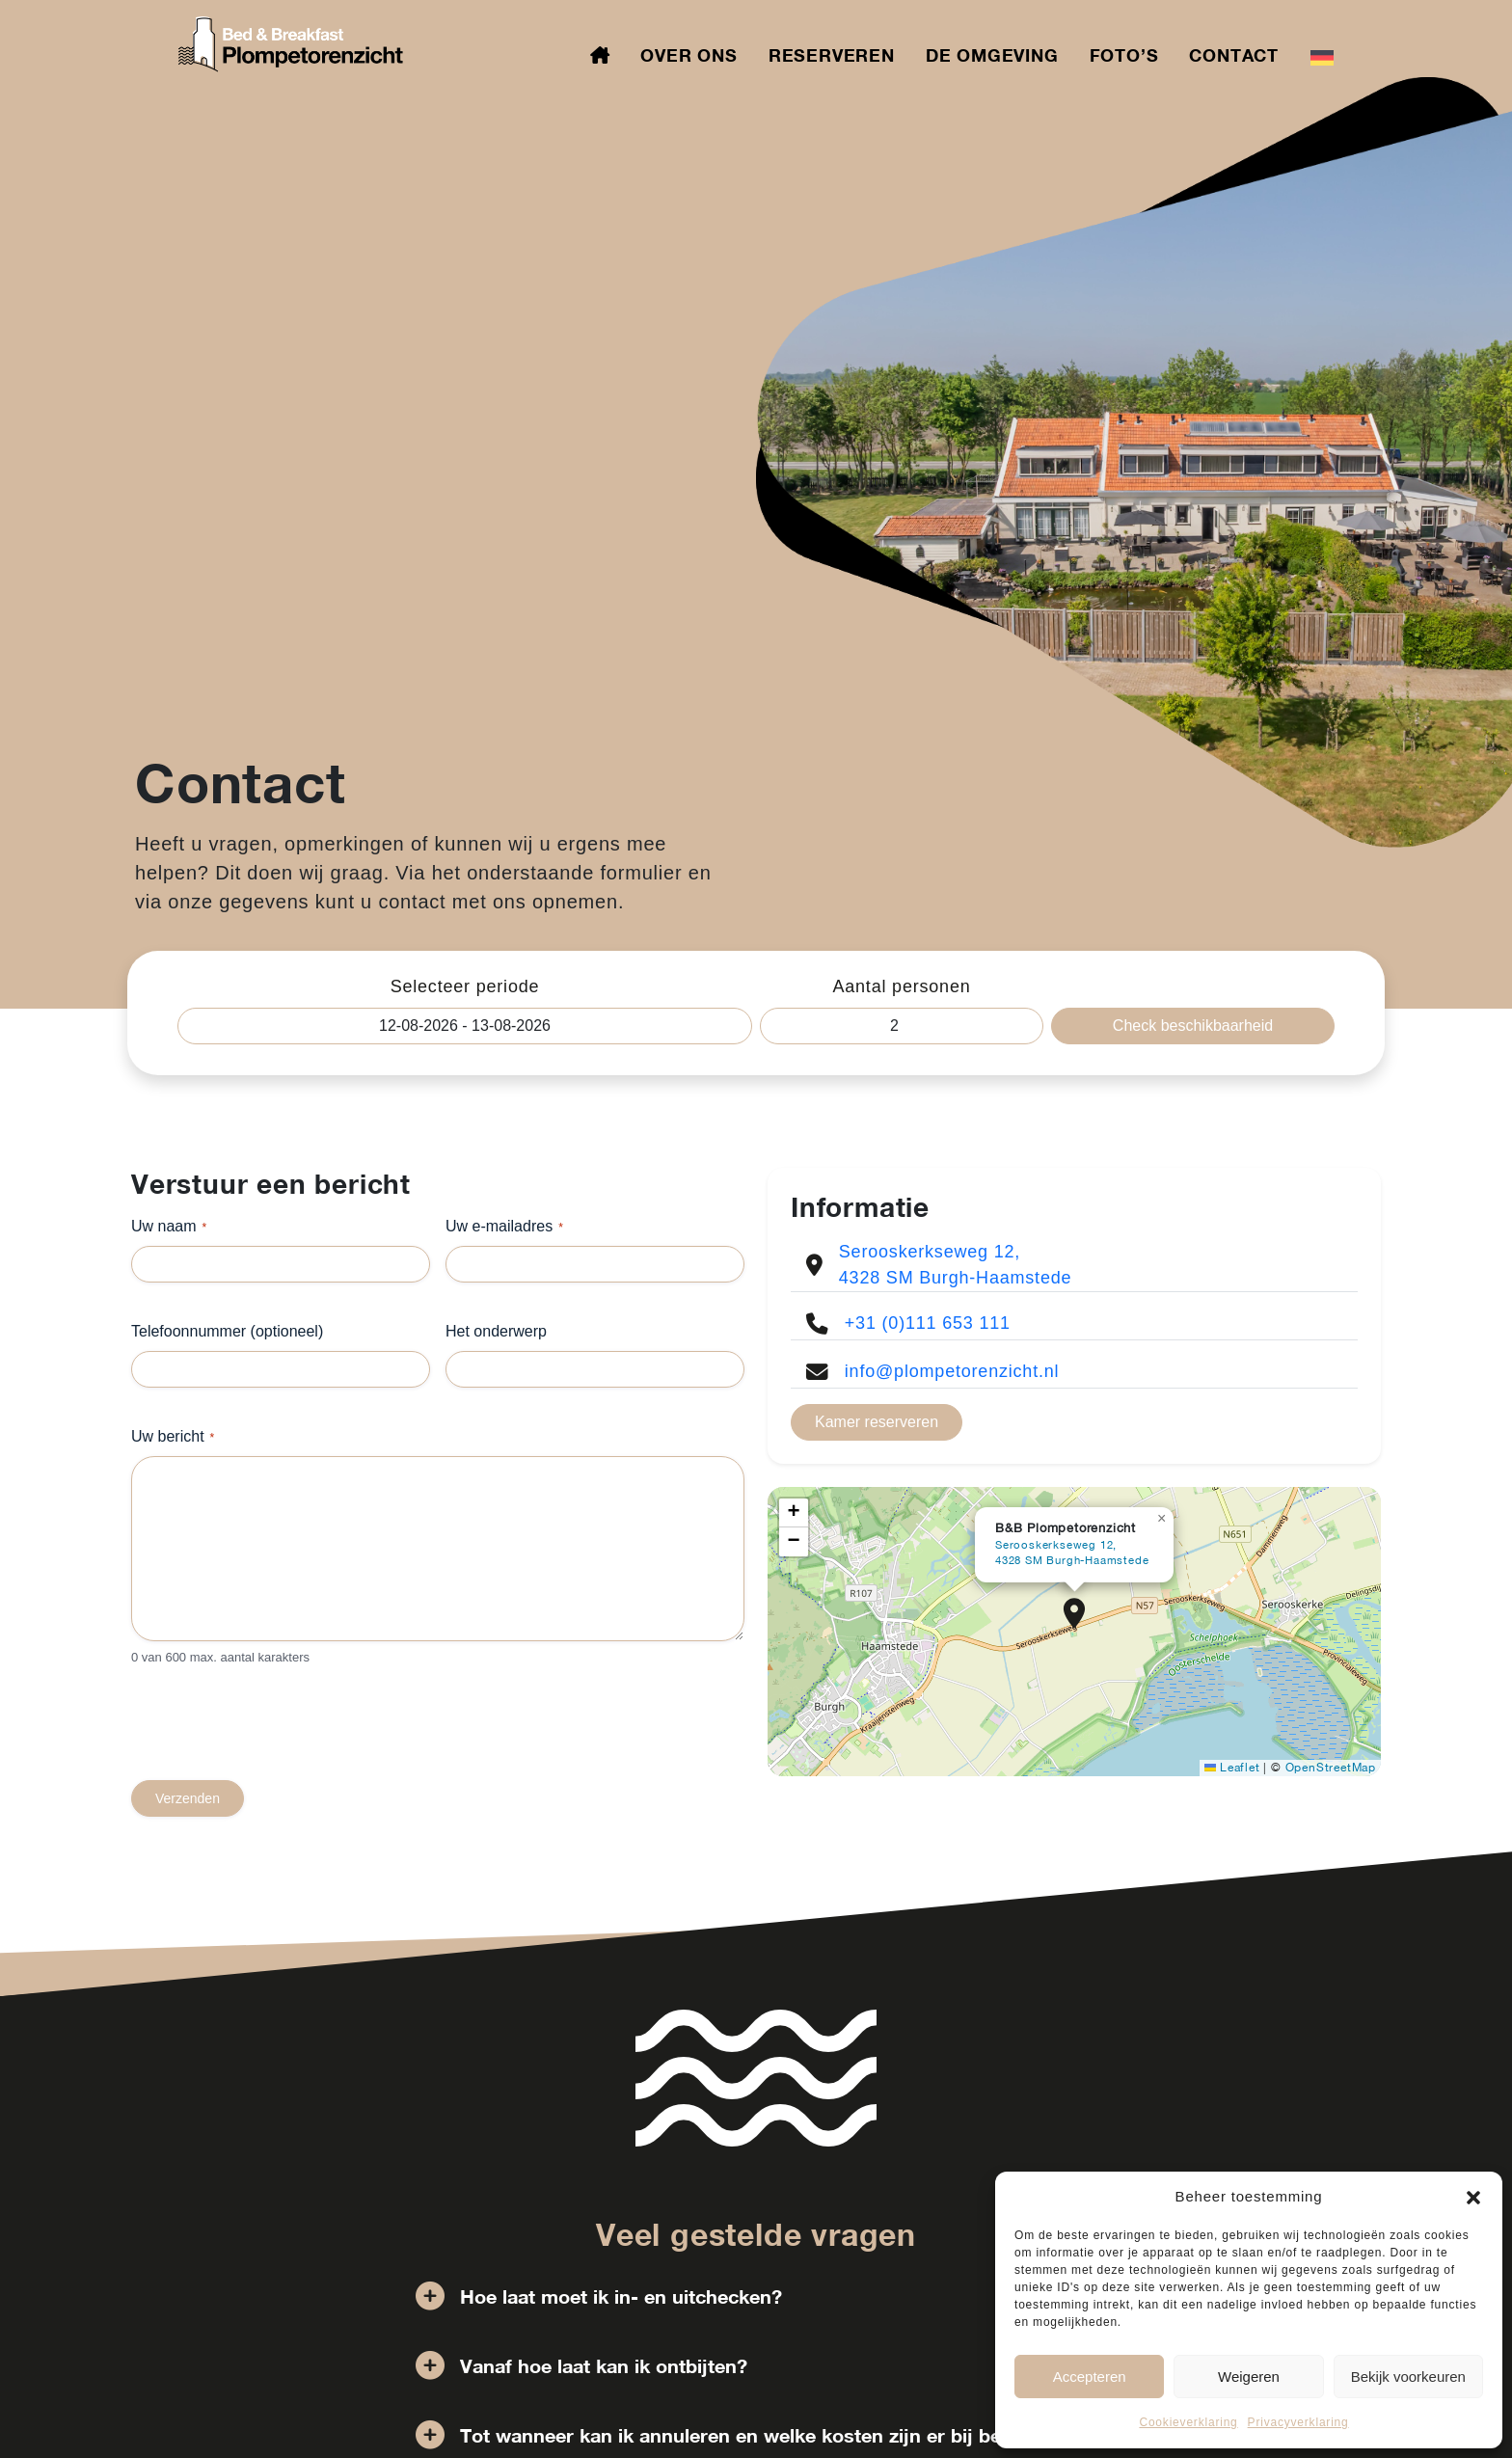  I want to click on Privacyverklaring, so click(1298, 2422).